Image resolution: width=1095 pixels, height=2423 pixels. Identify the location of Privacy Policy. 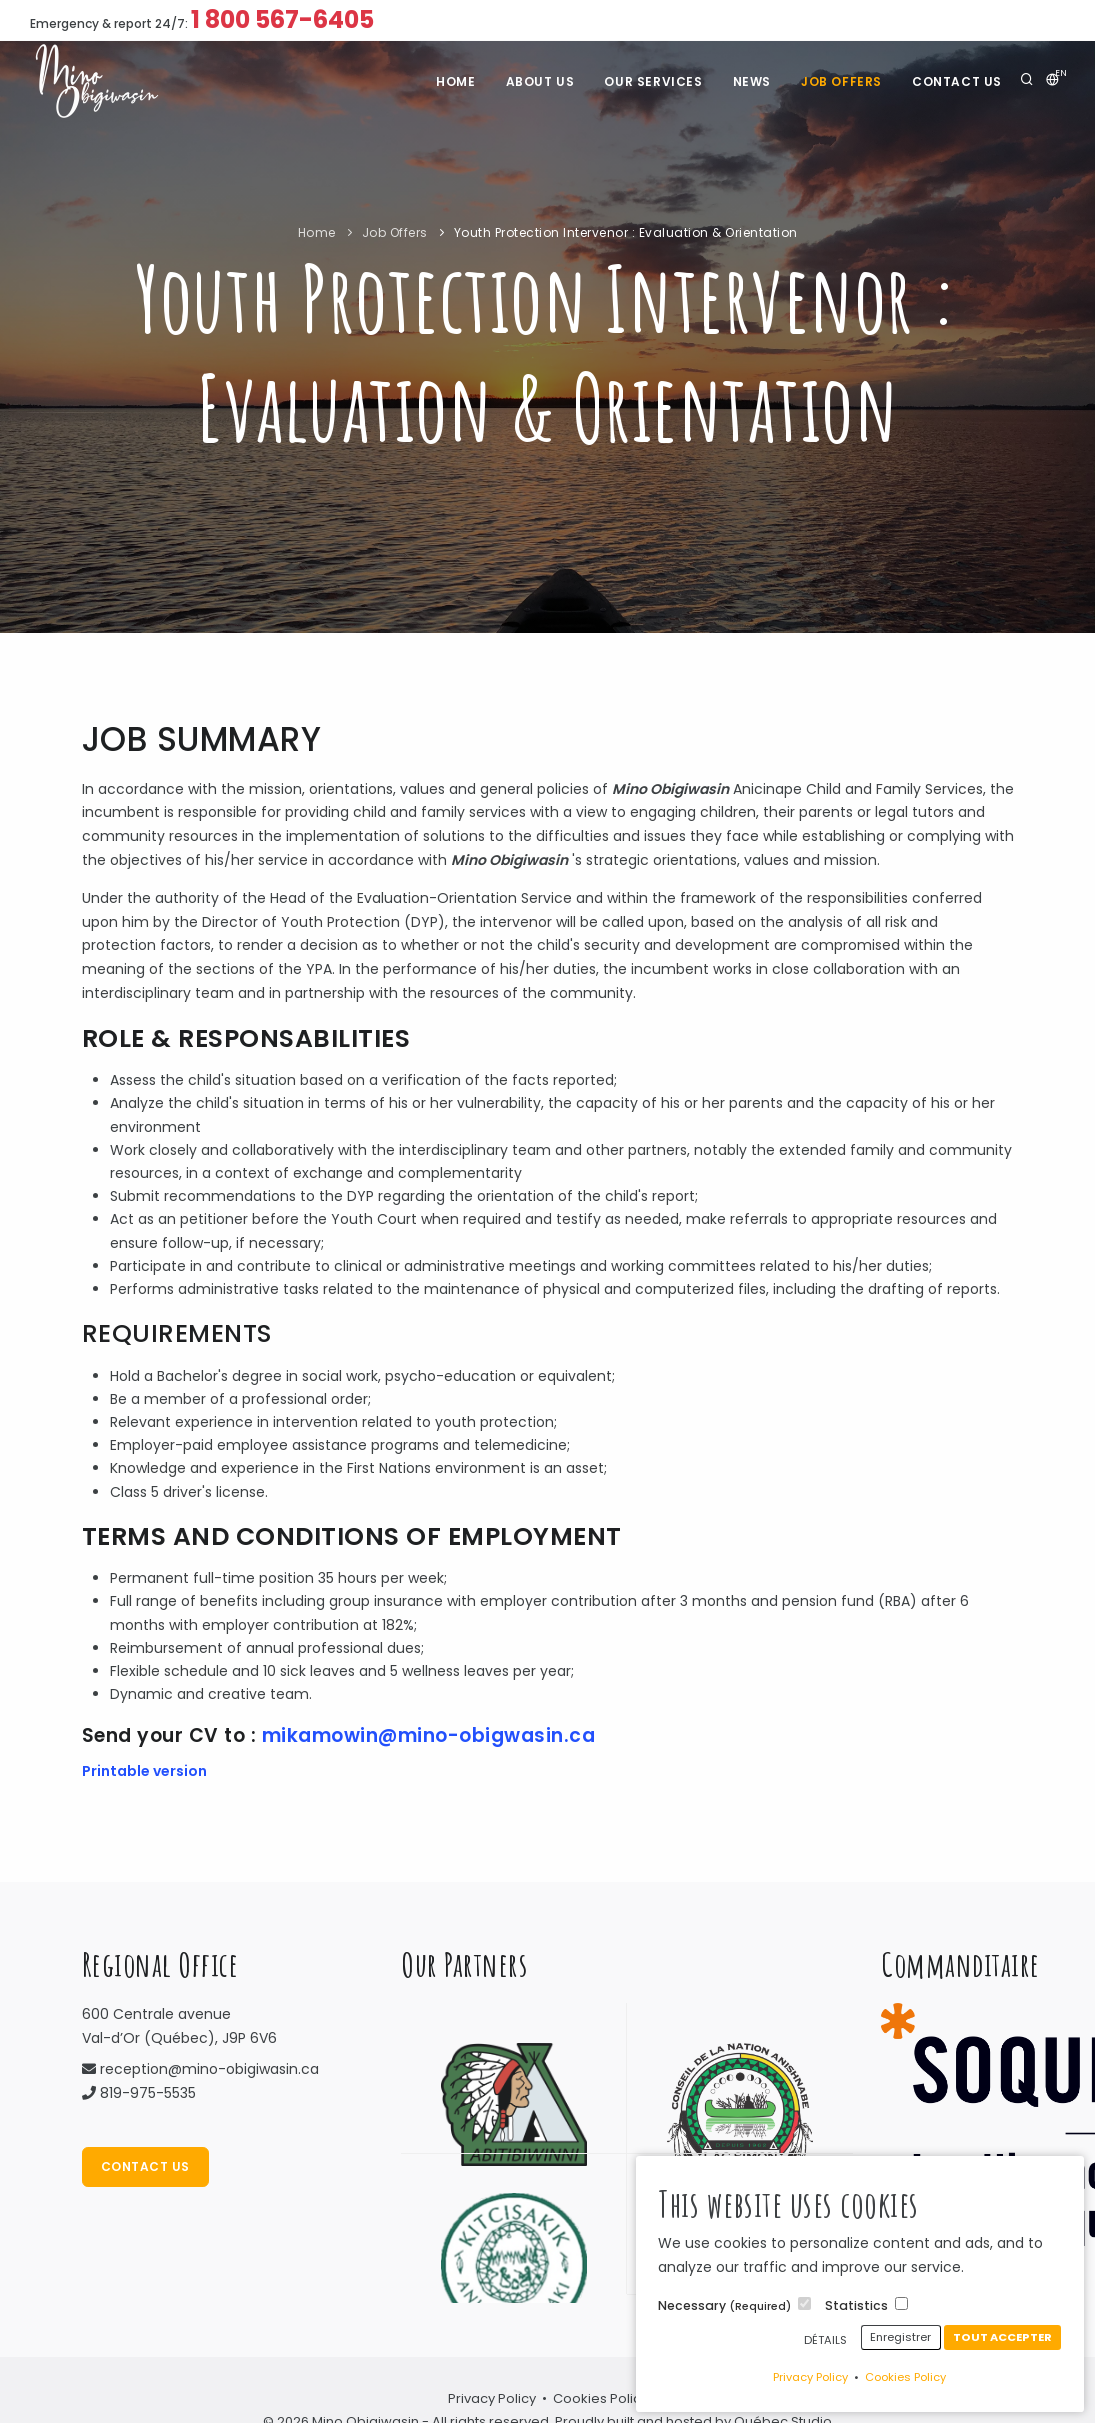
(810, 2377).